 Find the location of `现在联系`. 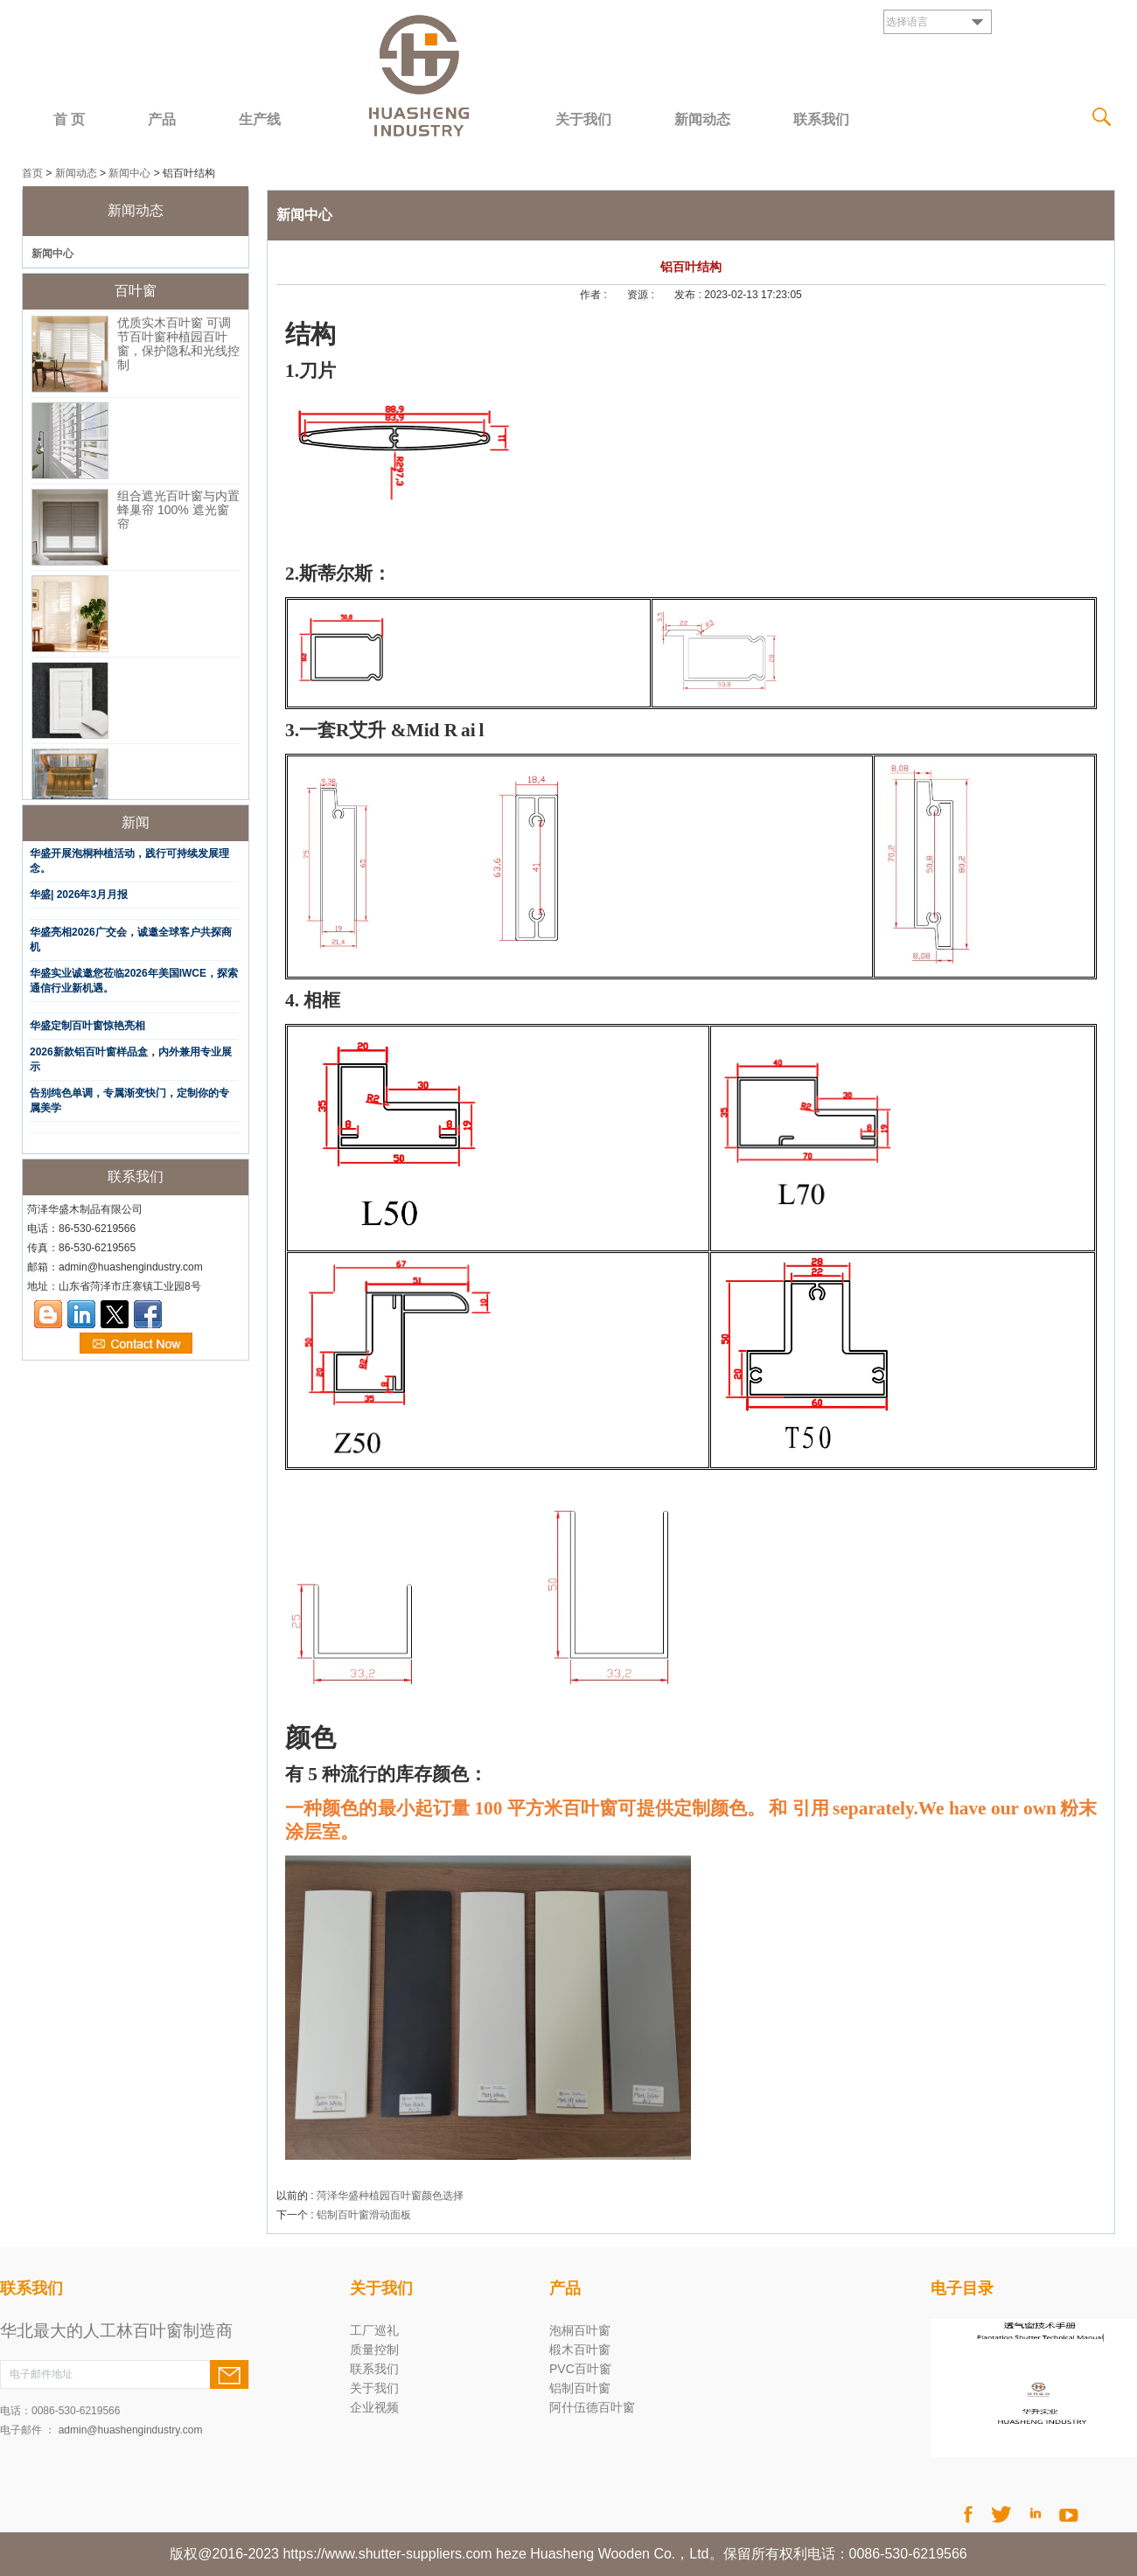

现在联系 is located at coordinates (136, 1344).